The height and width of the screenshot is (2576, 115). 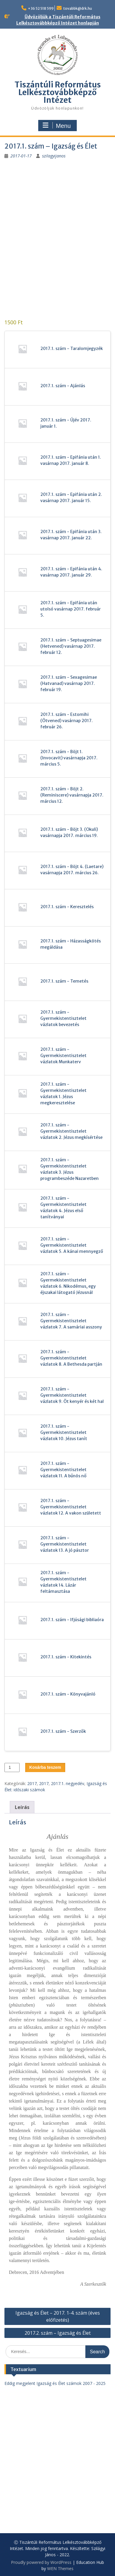 What do you see at coordinates (72, 1619) in the screenshot?
I see `2017.1. szám - Ifjúsági bibliaóra` at bounding box center [72, 1619].